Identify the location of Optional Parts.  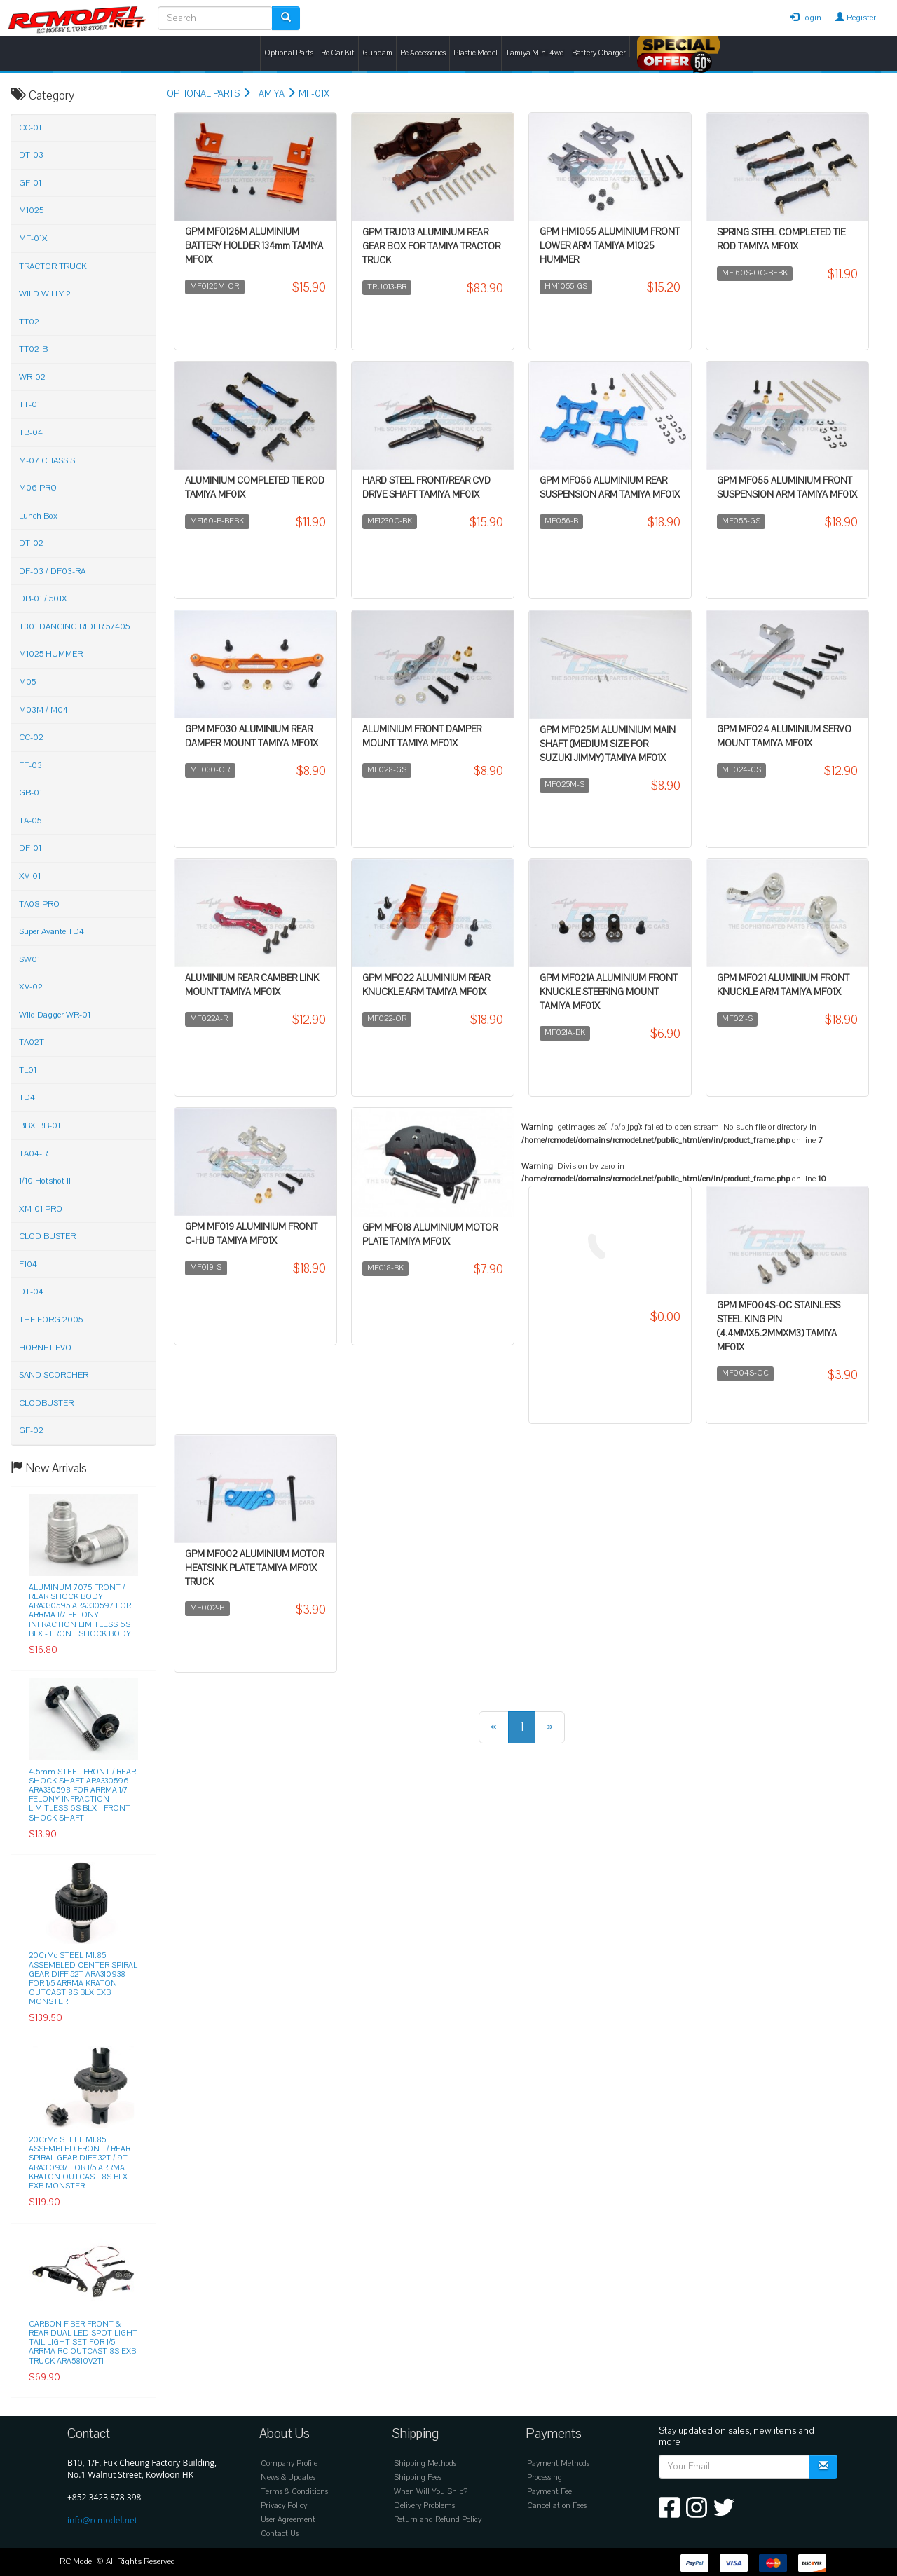
(288, 53).